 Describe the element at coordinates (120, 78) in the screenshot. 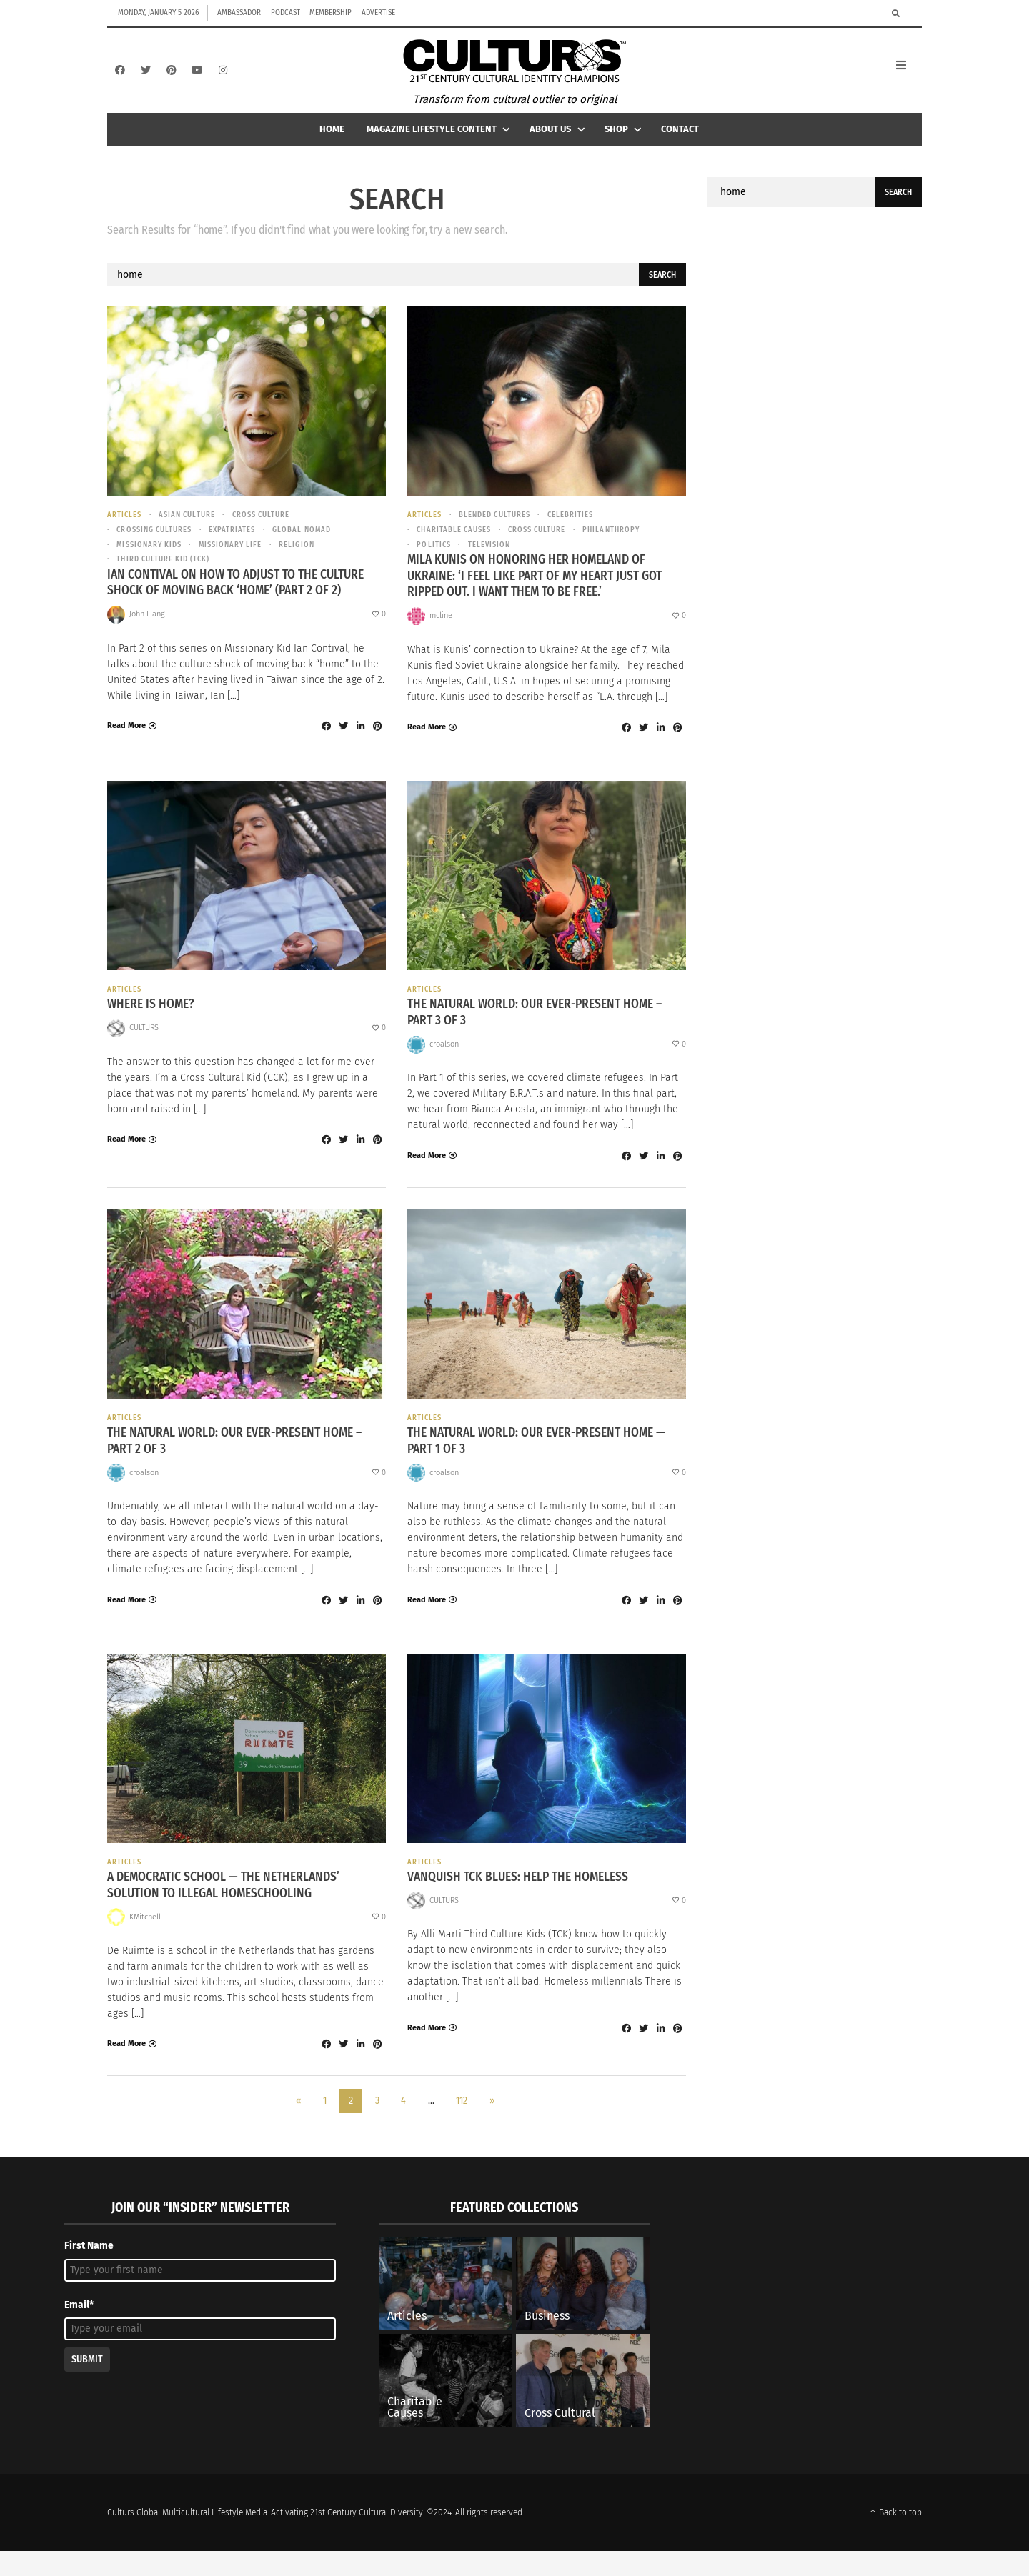

I see `[Facebook]` at that location.